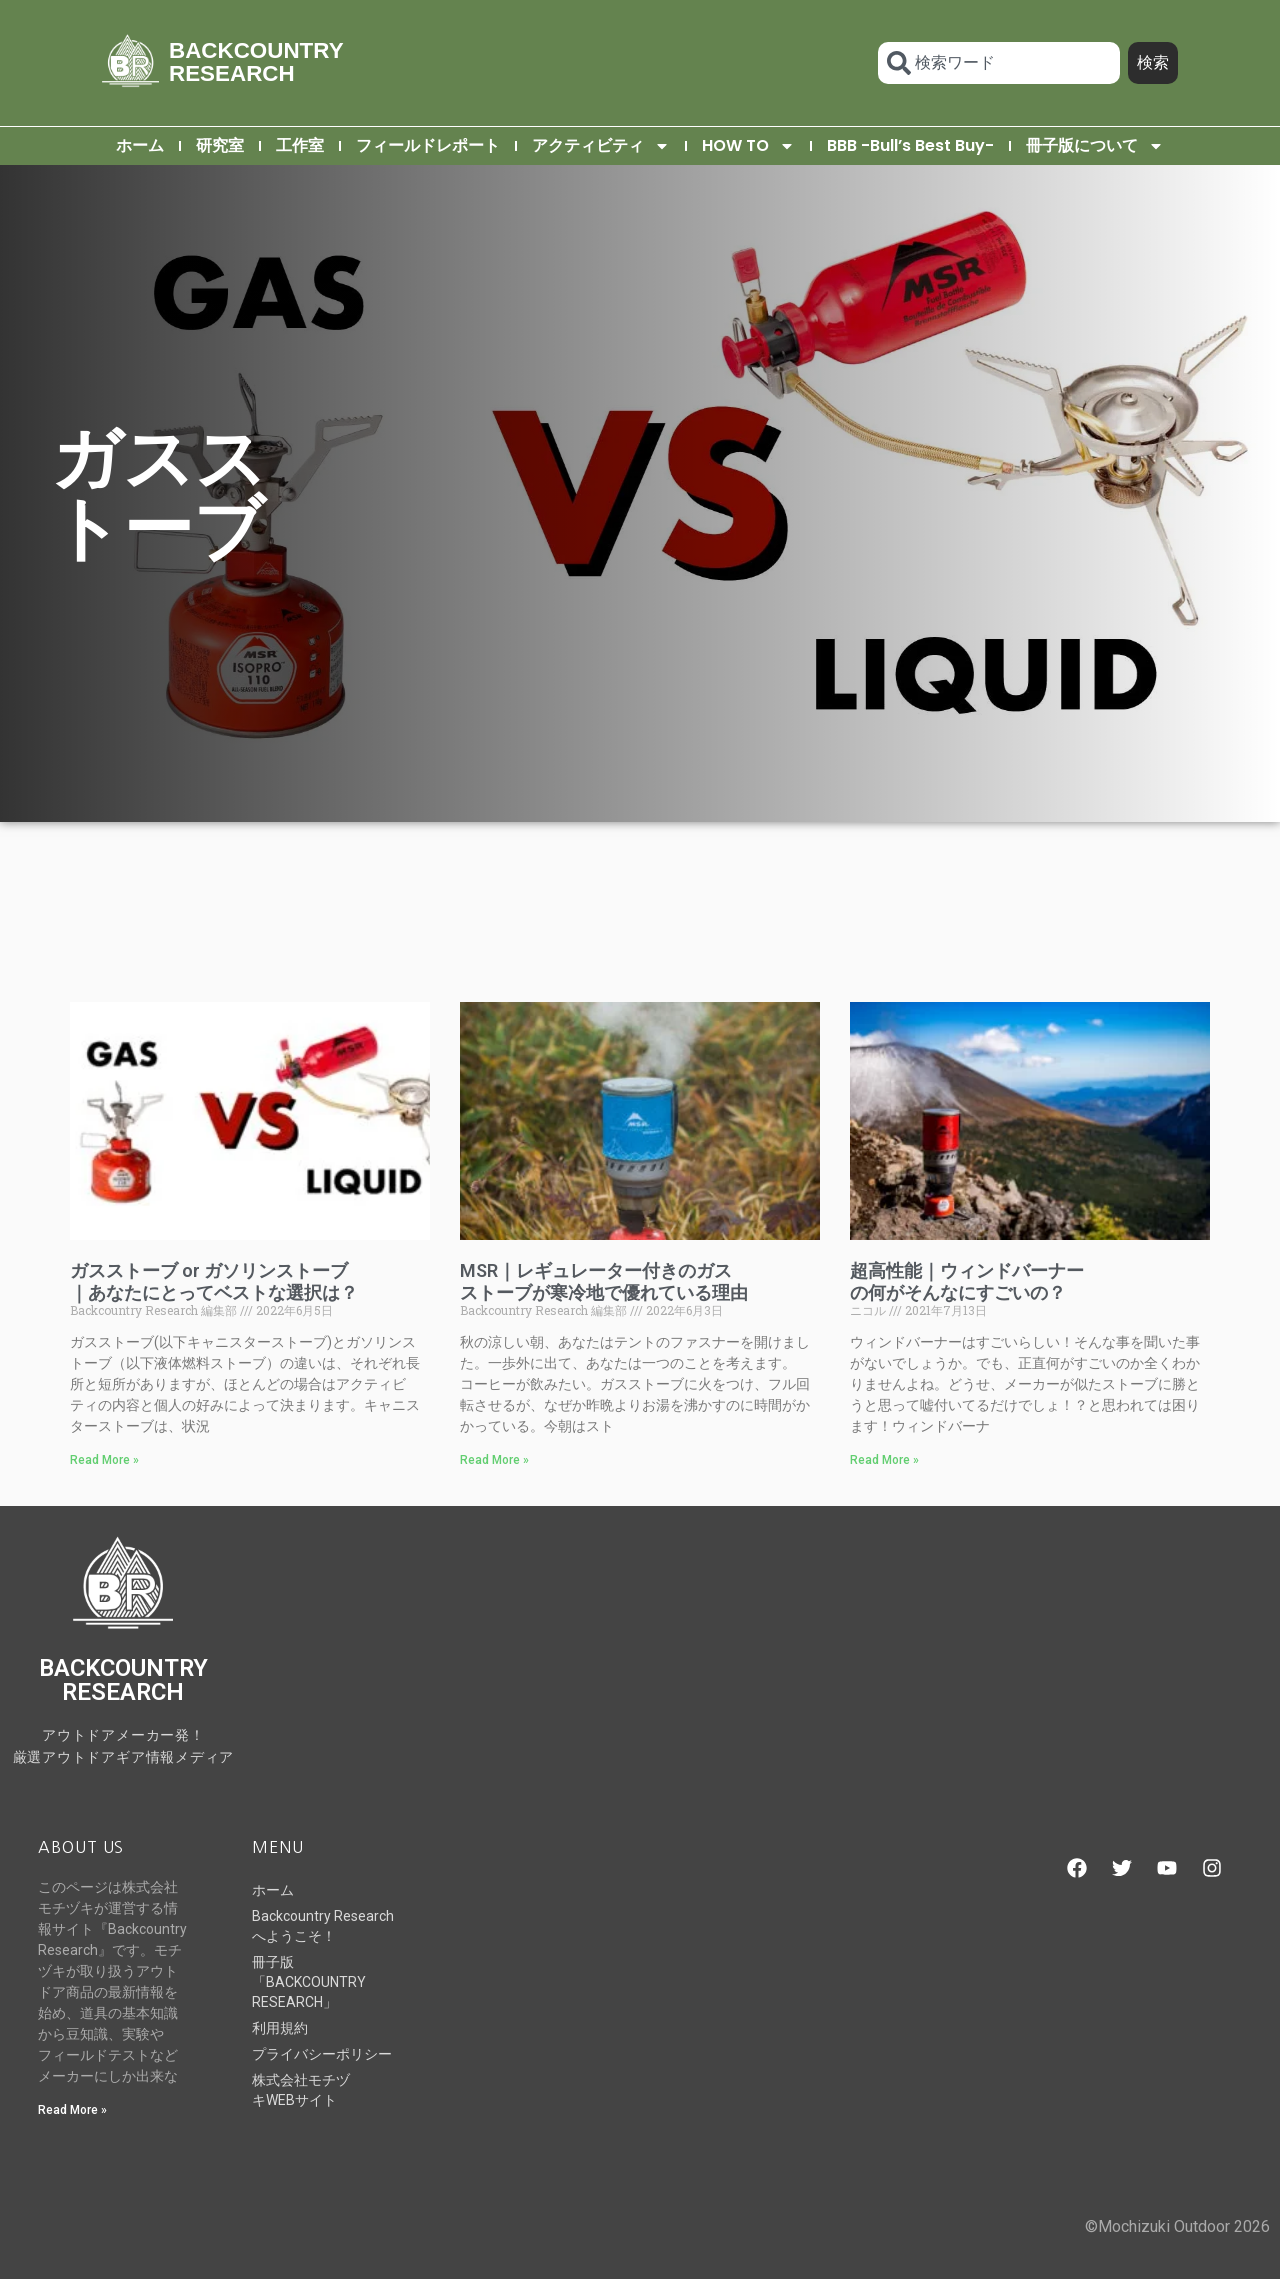  Describe the element at coordinates (256, 61) in the screenshot. I see `BACKCOUNTRY RESEARCH` at that location.